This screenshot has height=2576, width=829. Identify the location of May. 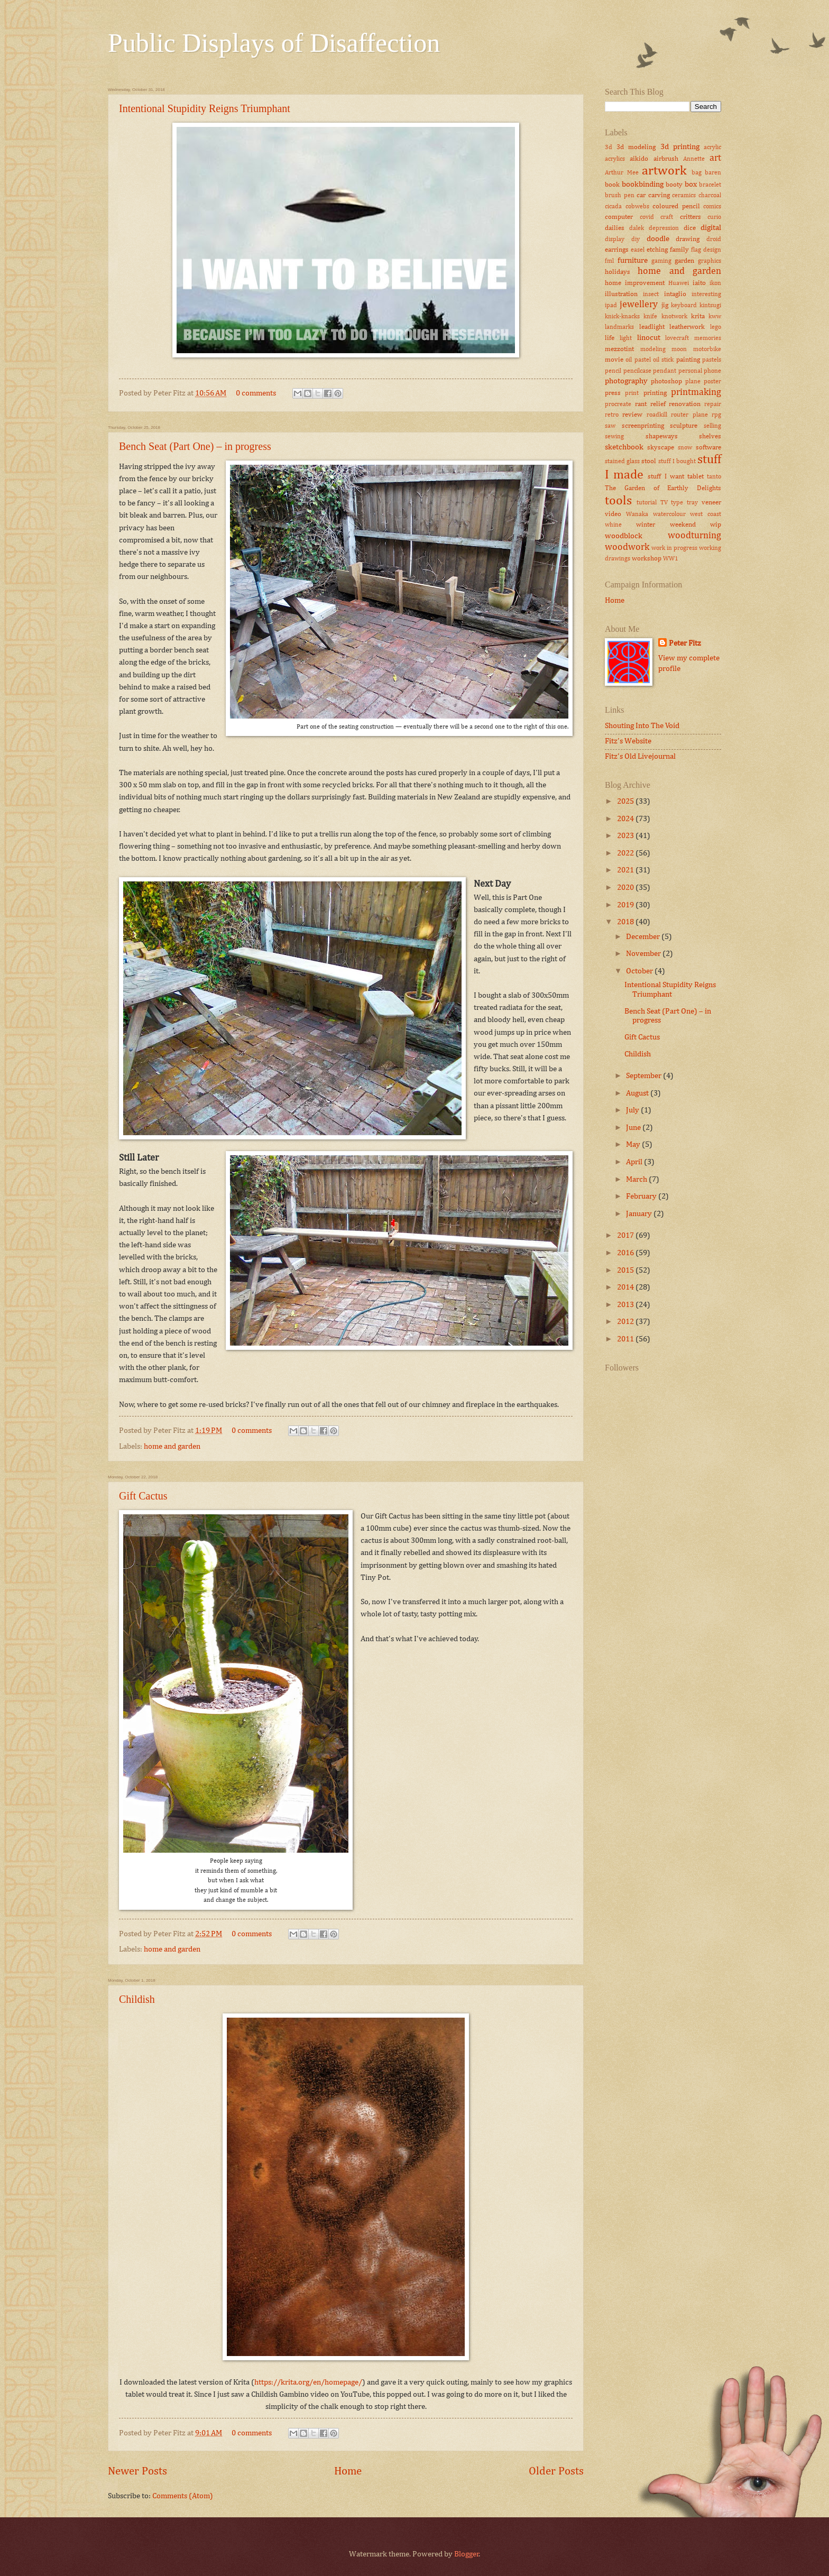
(634, 1144).